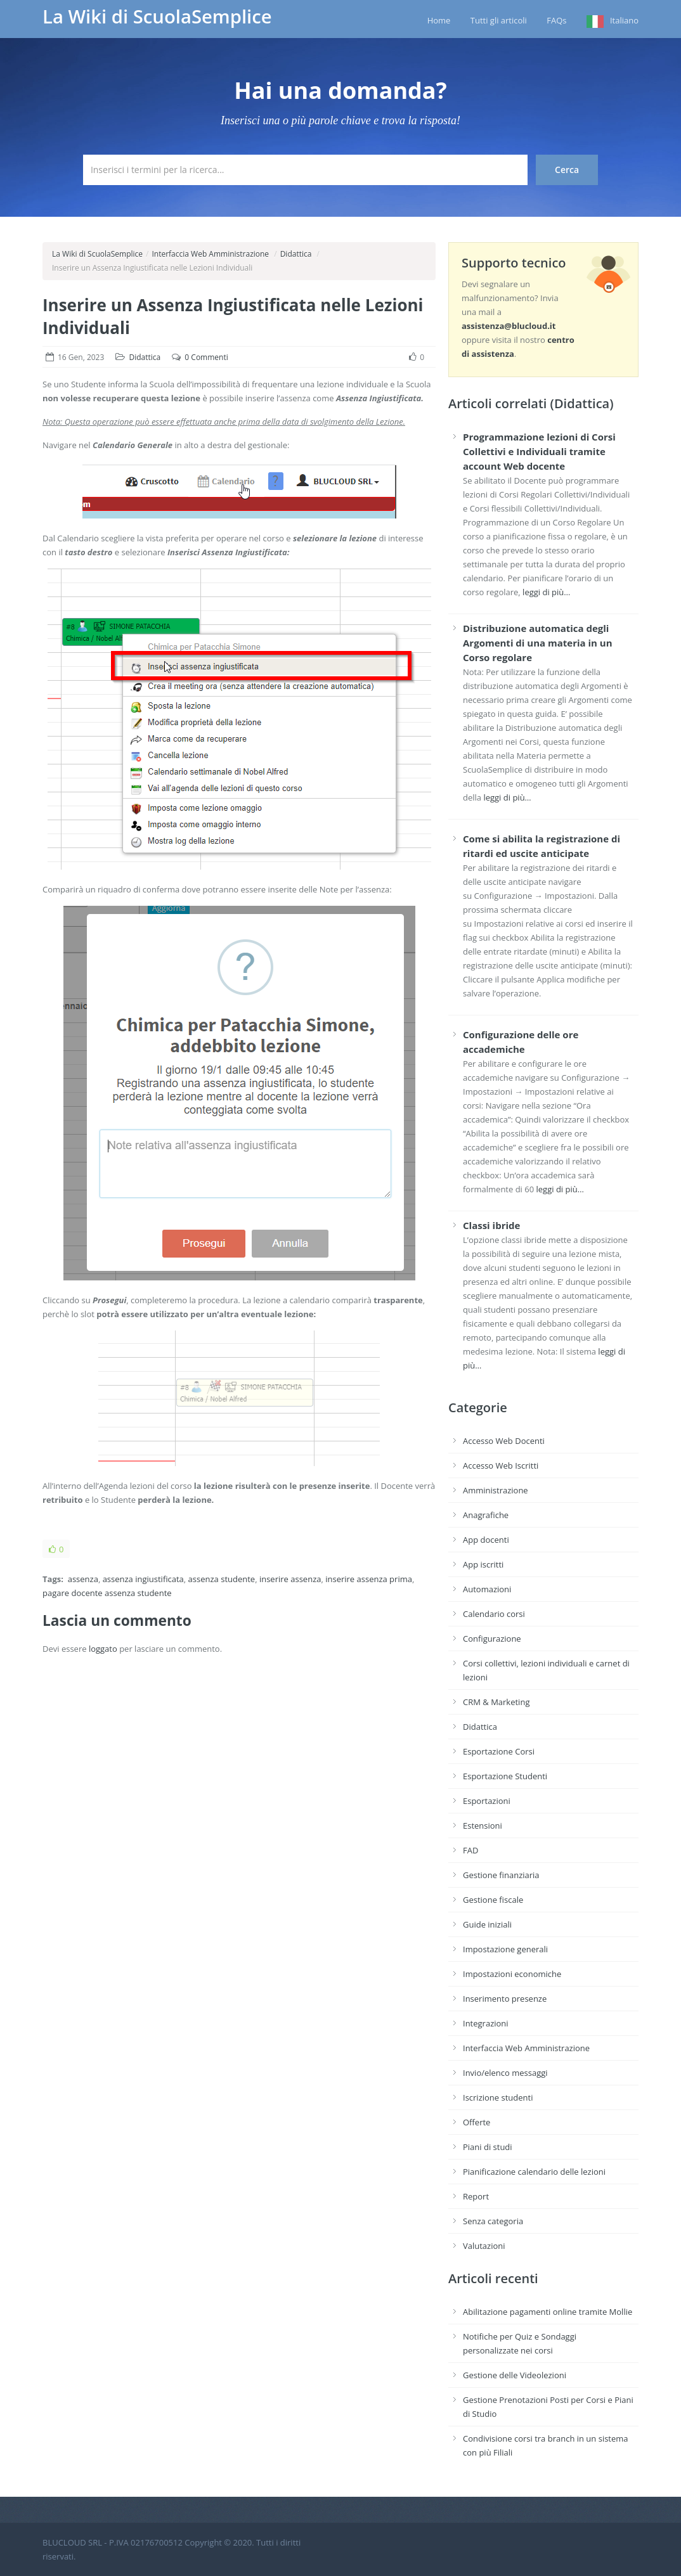  What do you see at coordinates (296, 253) in the screenshot?
I see `Didattica` at bounding box center [296, 253].